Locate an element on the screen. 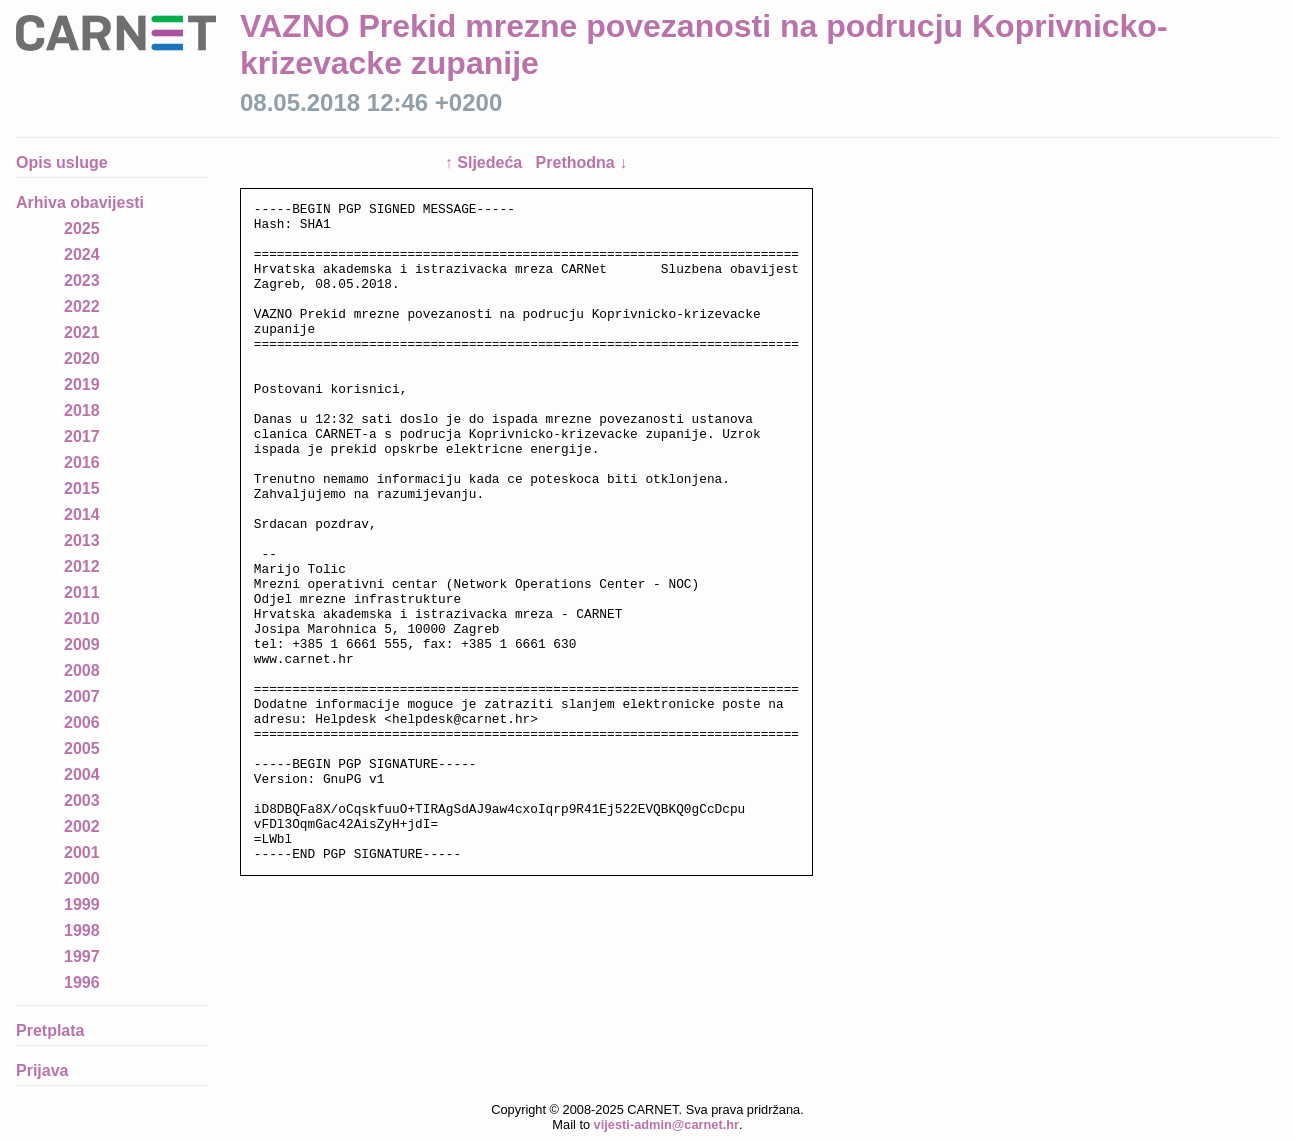  2009 is located at coordinates (82, 644).